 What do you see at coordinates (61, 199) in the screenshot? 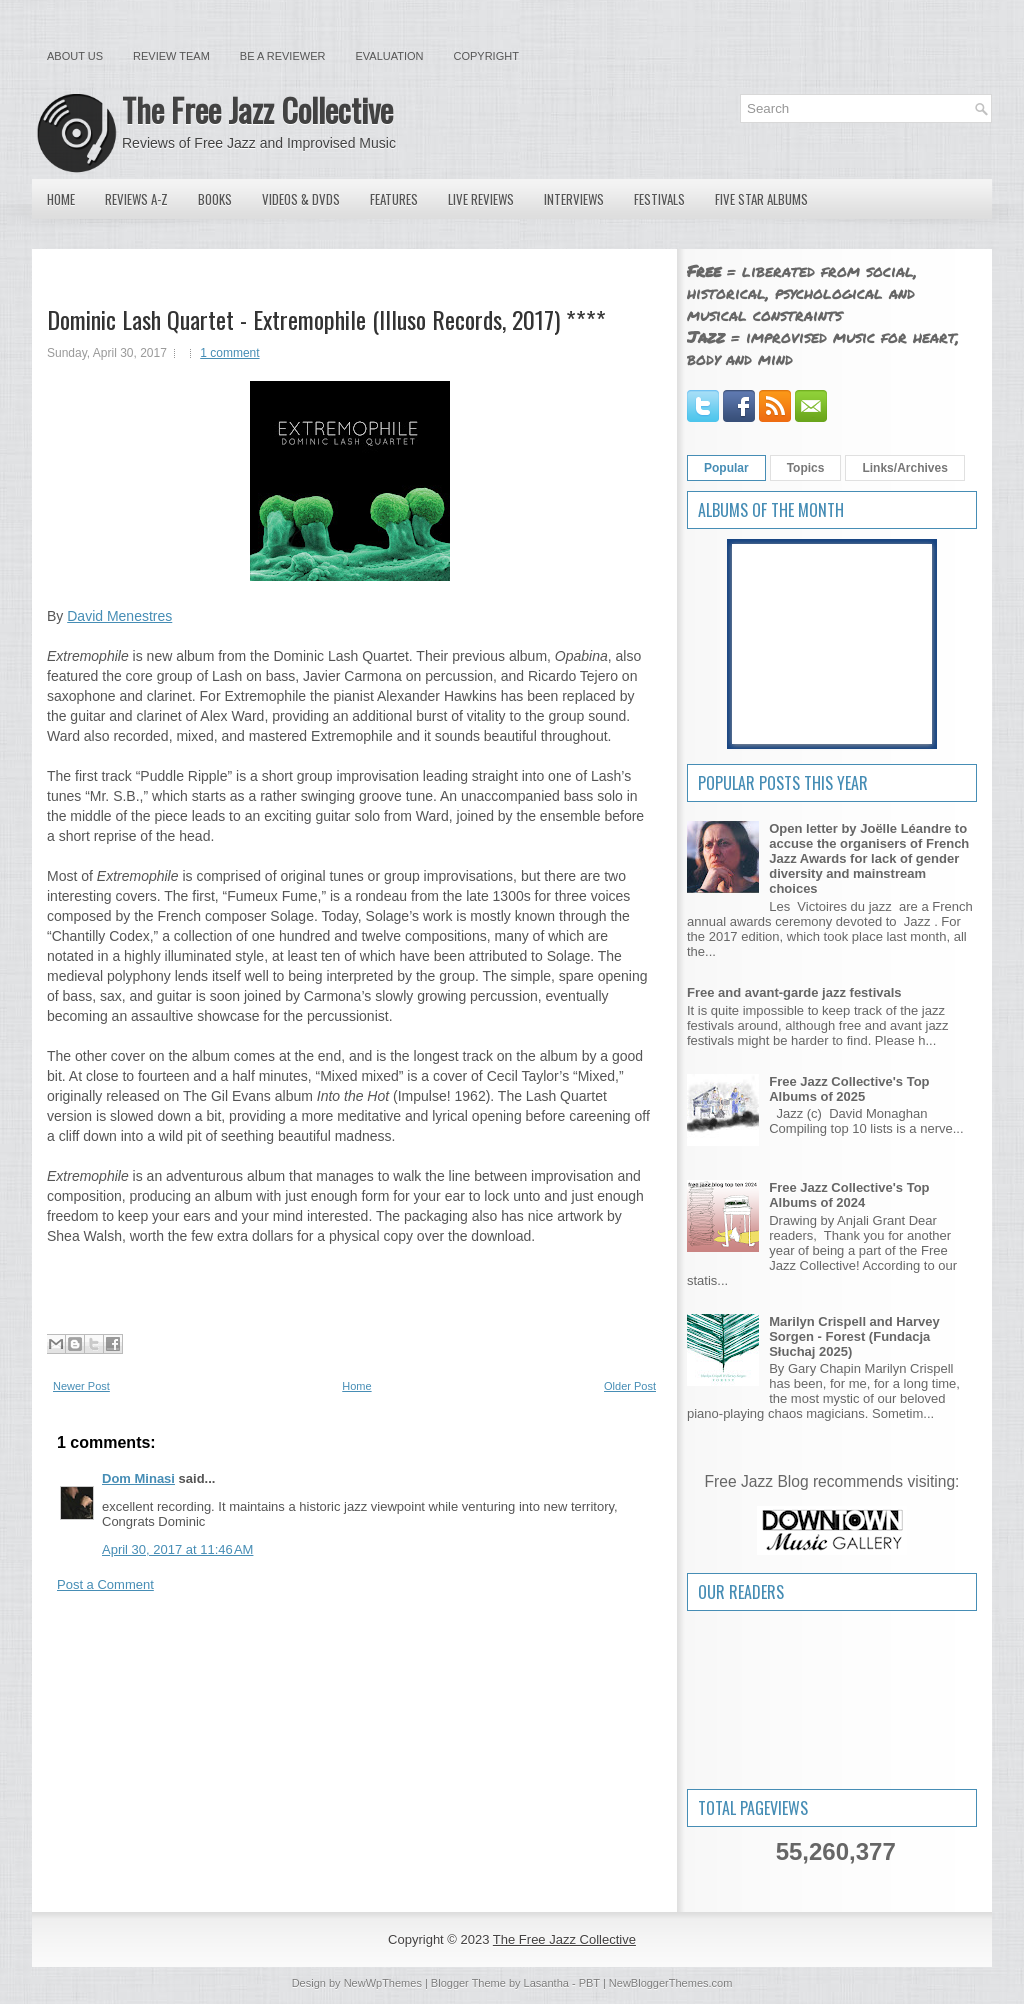
I see `Home` at bounding box center [61, 199].